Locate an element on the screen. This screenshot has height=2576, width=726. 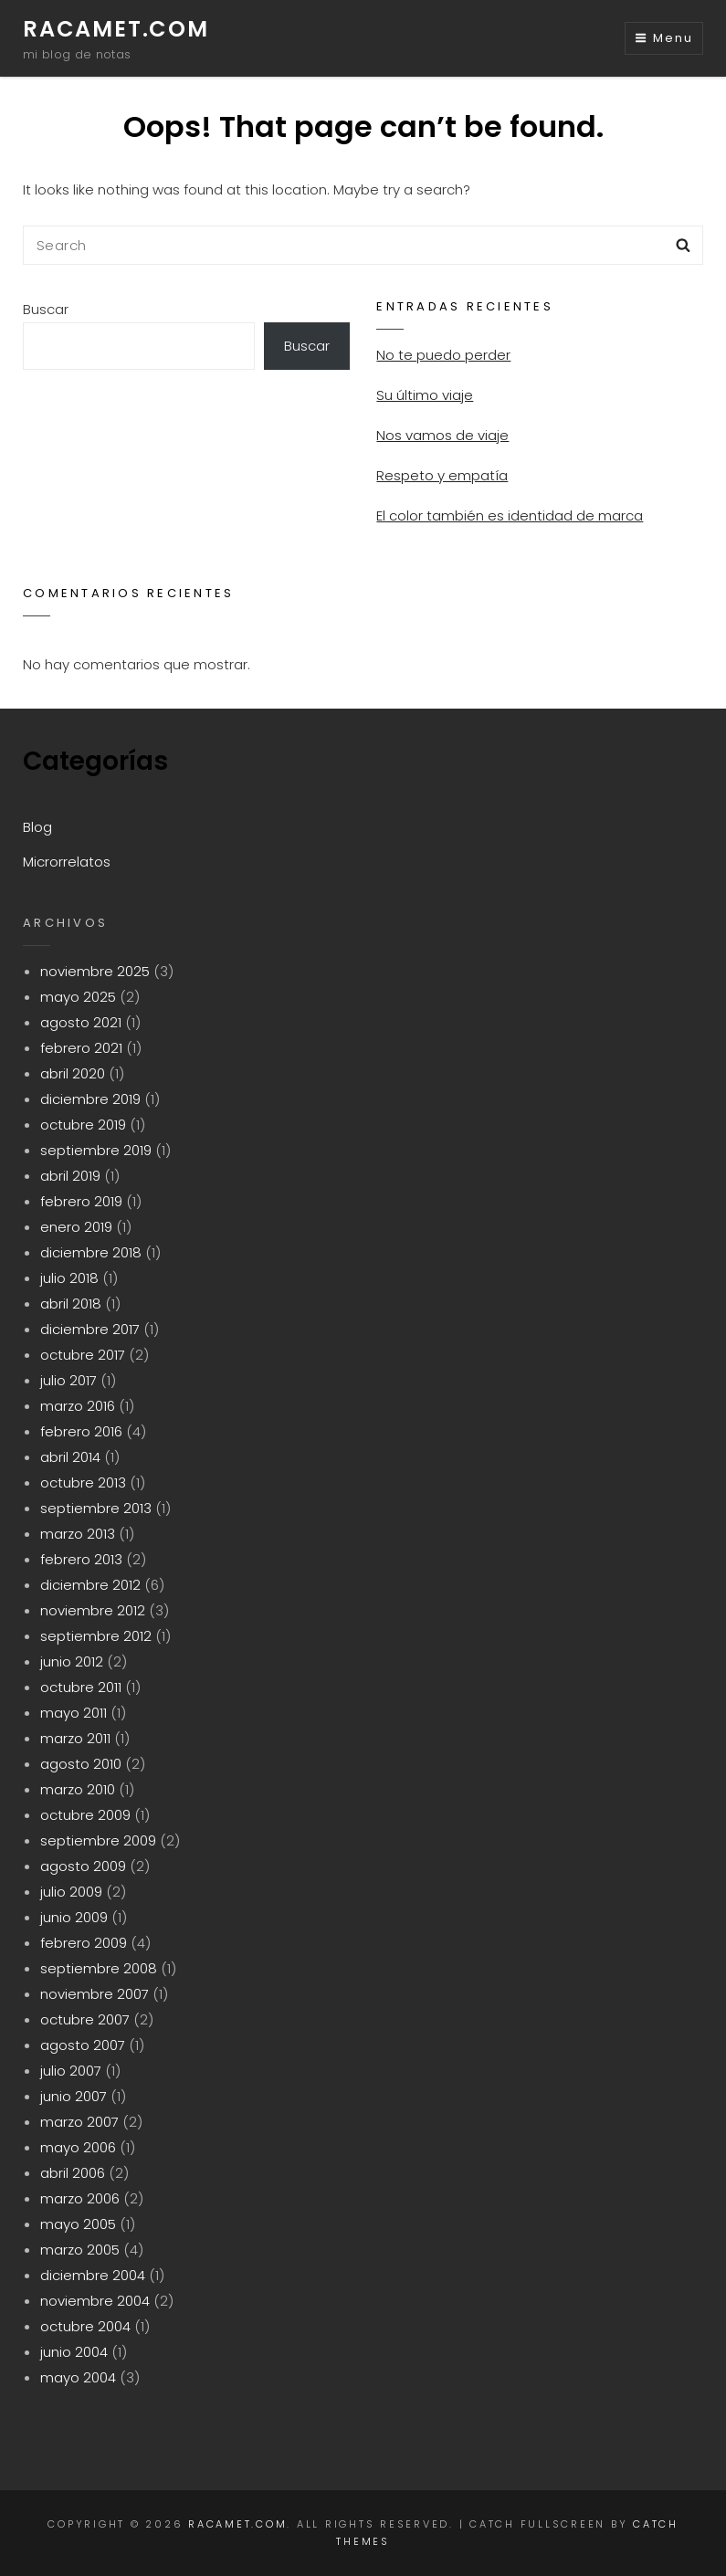
abril 2006 is located at coordinates (72, 2172).